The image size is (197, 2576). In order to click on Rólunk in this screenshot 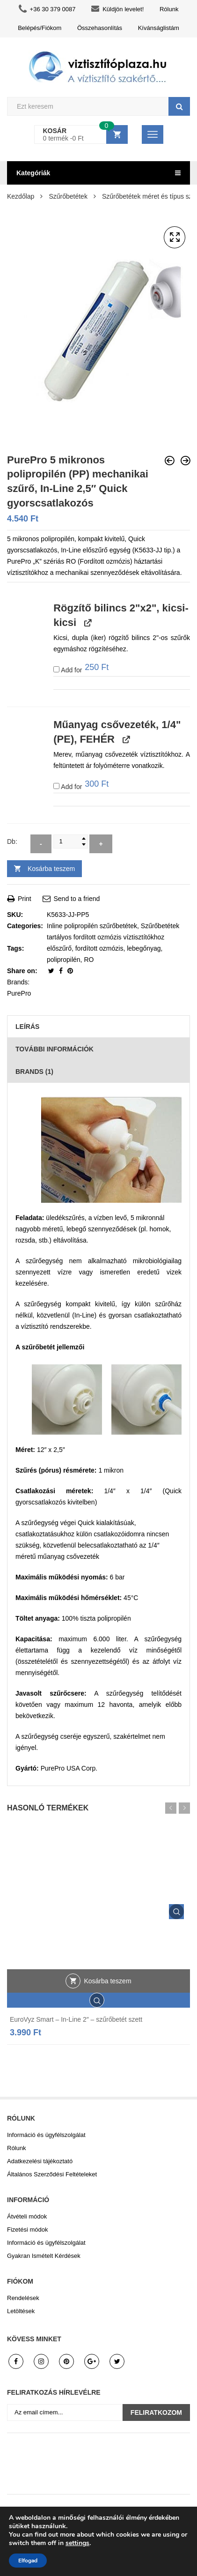, I will do `click(169, 9)`.